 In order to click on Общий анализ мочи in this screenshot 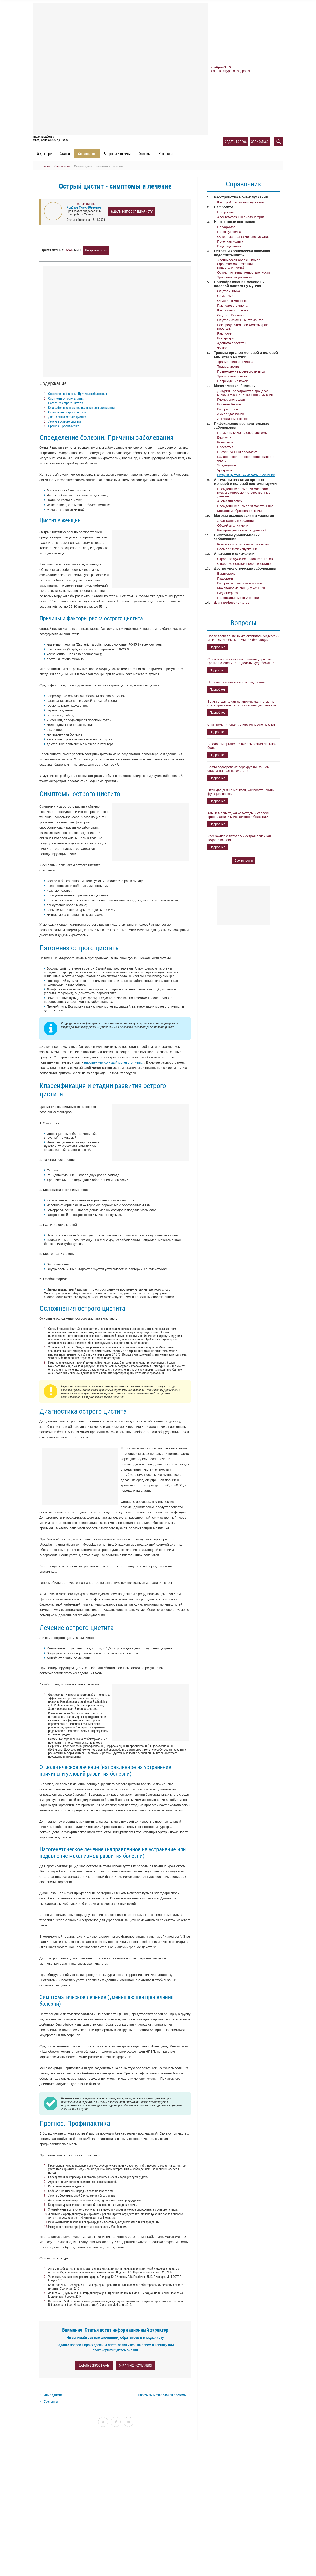, I will do `click(232, 525)`.